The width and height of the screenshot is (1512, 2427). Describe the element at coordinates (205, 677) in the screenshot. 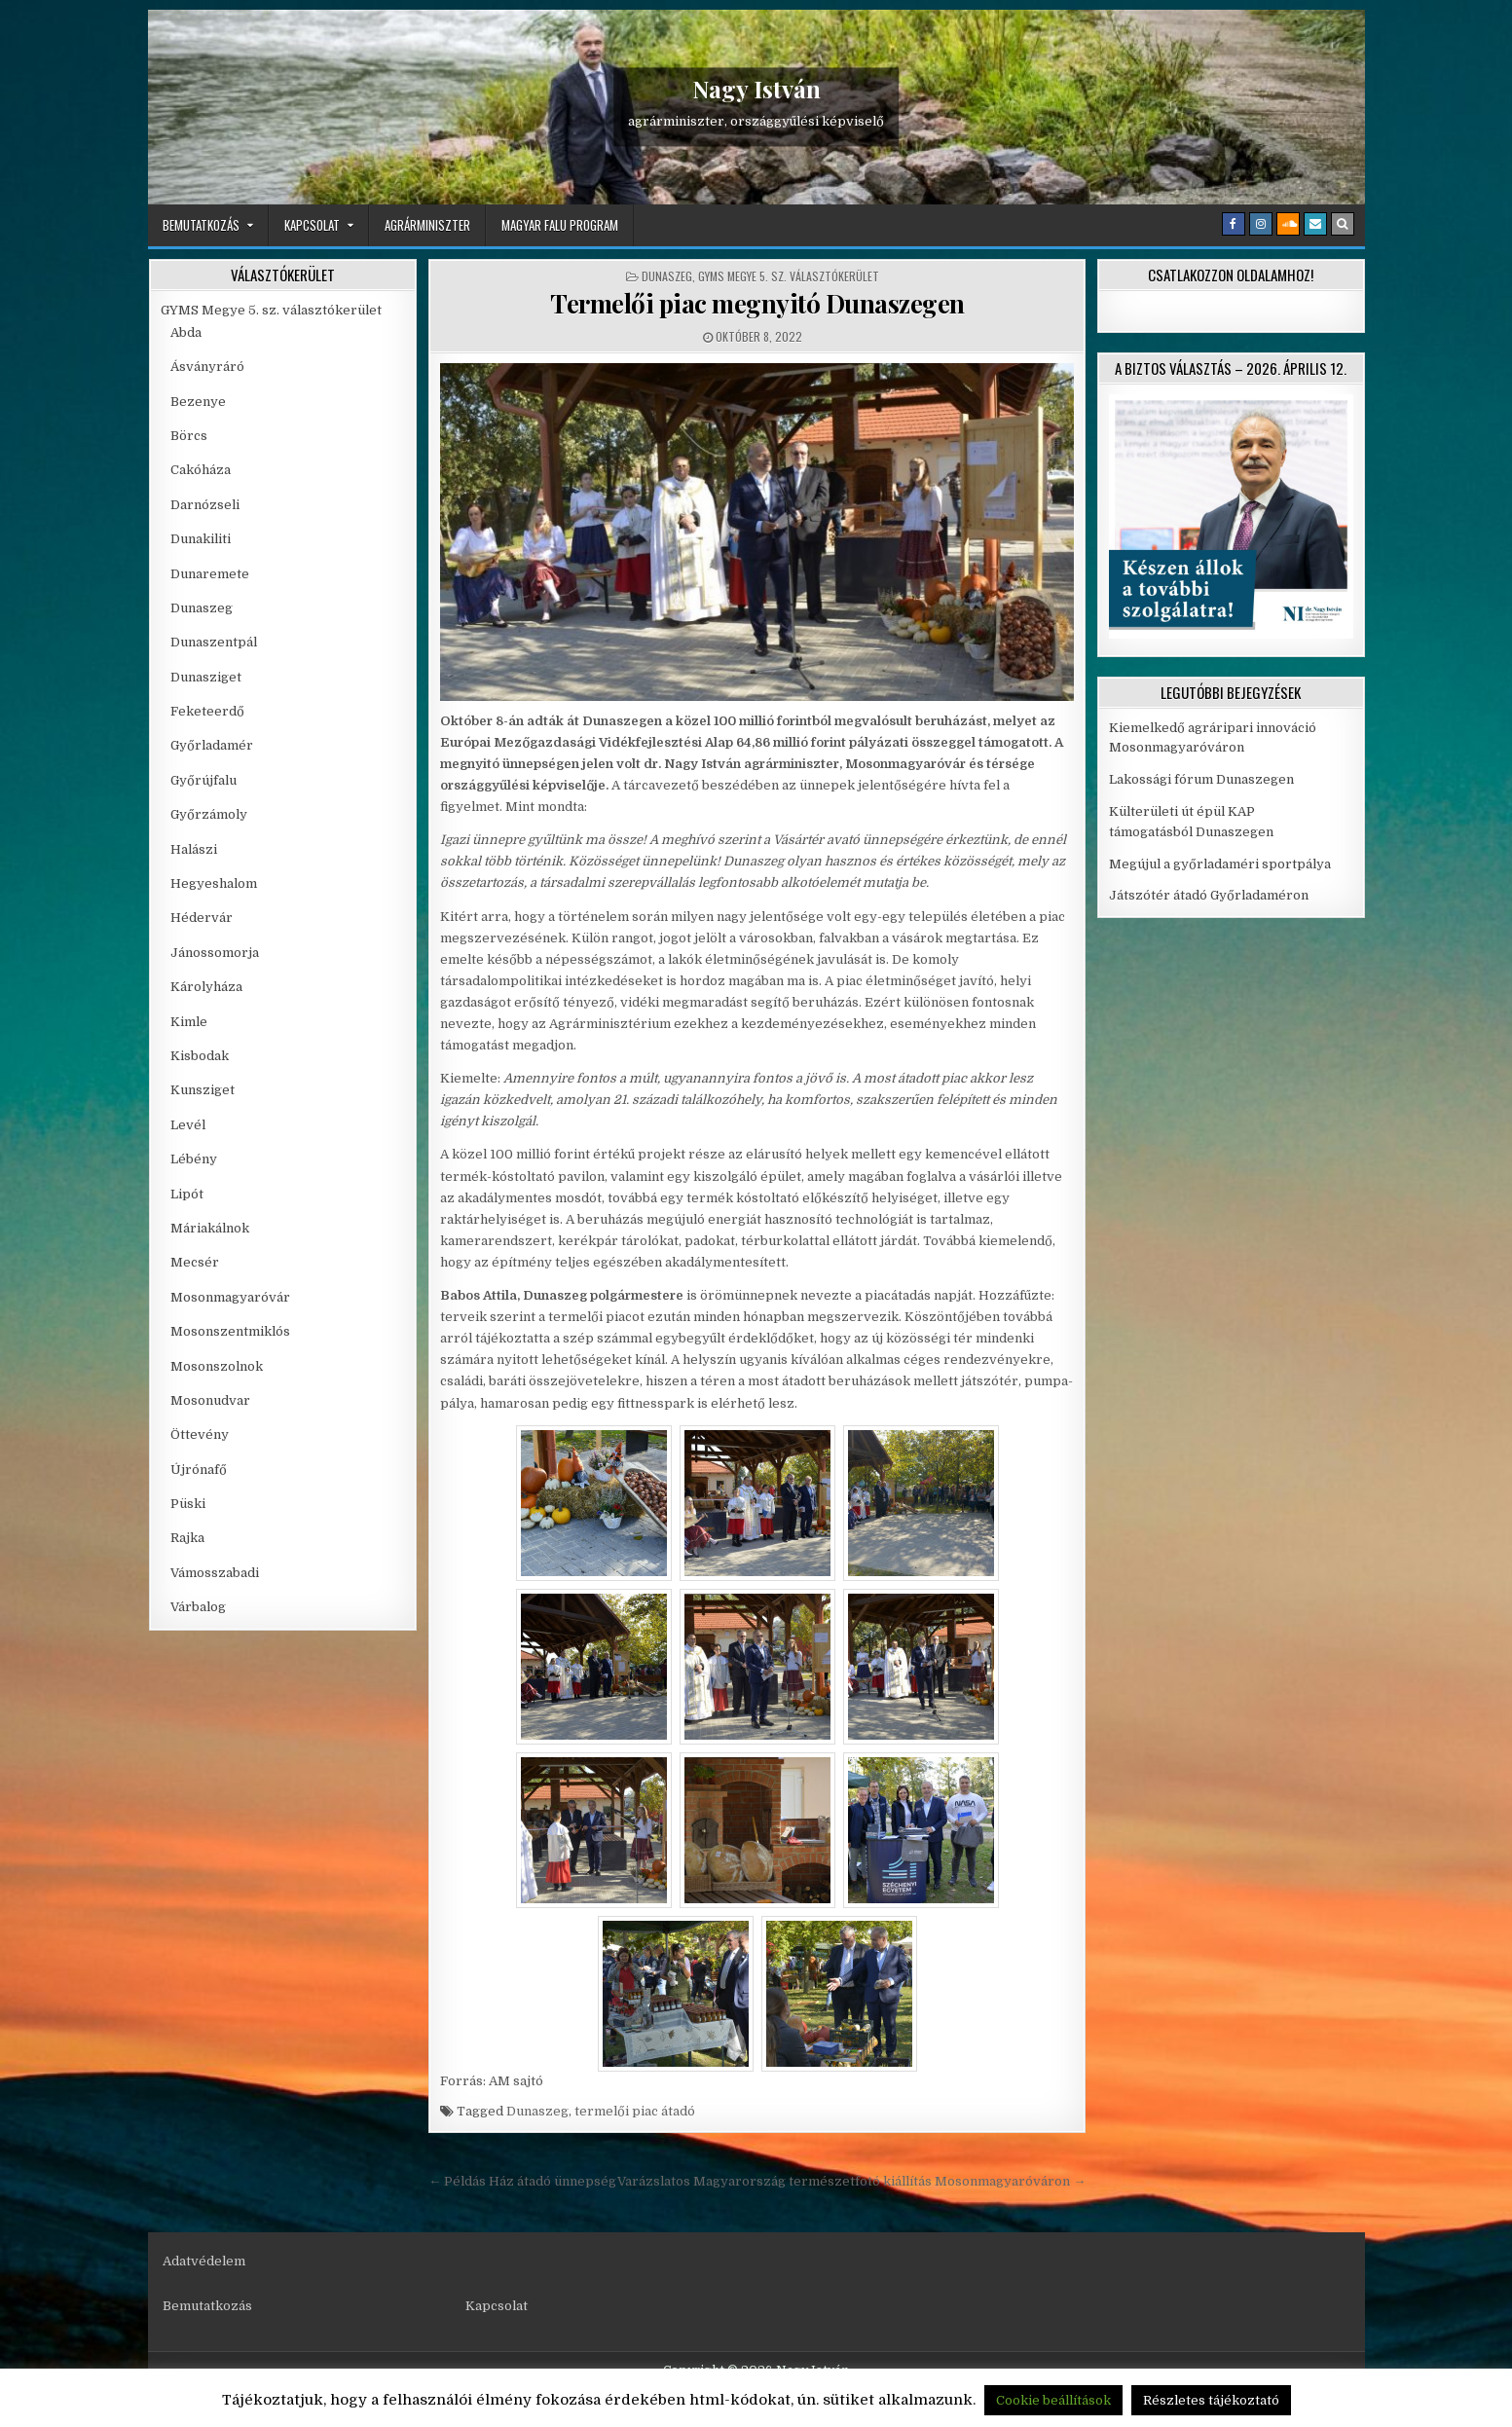

I see `Dunasziget` at that location.